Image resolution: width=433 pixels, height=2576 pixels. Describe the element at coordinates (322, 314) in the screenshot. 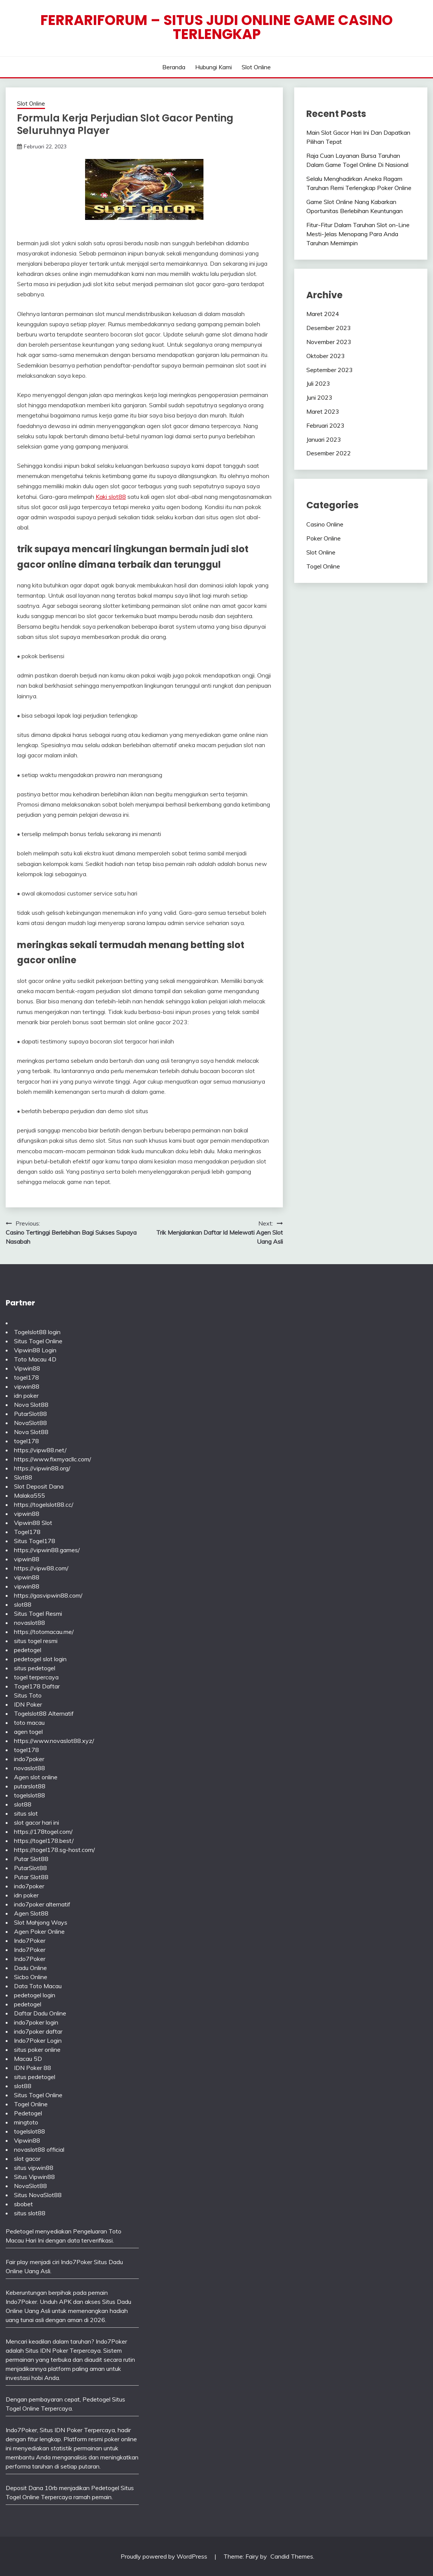

I see `Maret 2024` at that location.